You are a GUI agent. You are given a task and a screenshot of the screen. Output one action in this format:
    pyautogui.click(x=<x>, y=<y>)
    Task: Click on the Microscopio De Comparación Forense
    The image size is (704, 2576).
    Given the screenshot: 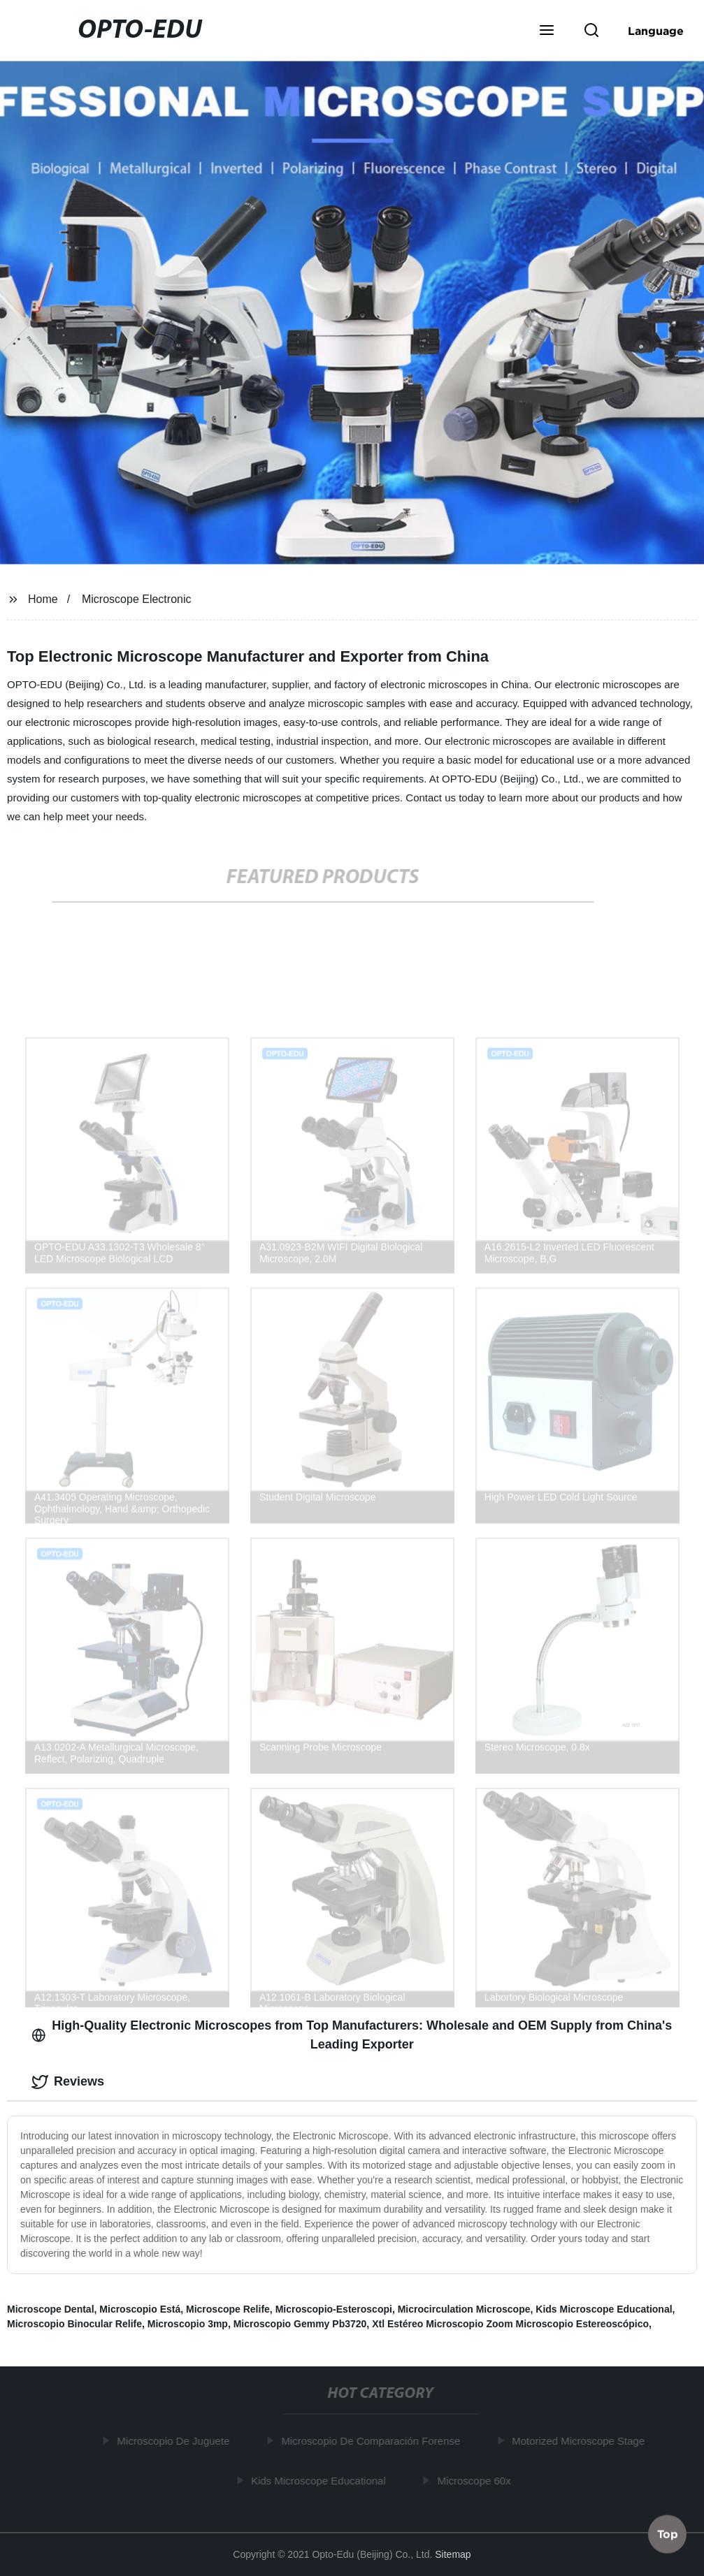 What is the action you would take?
    pyautogui.click(x=374, y=2441)
    